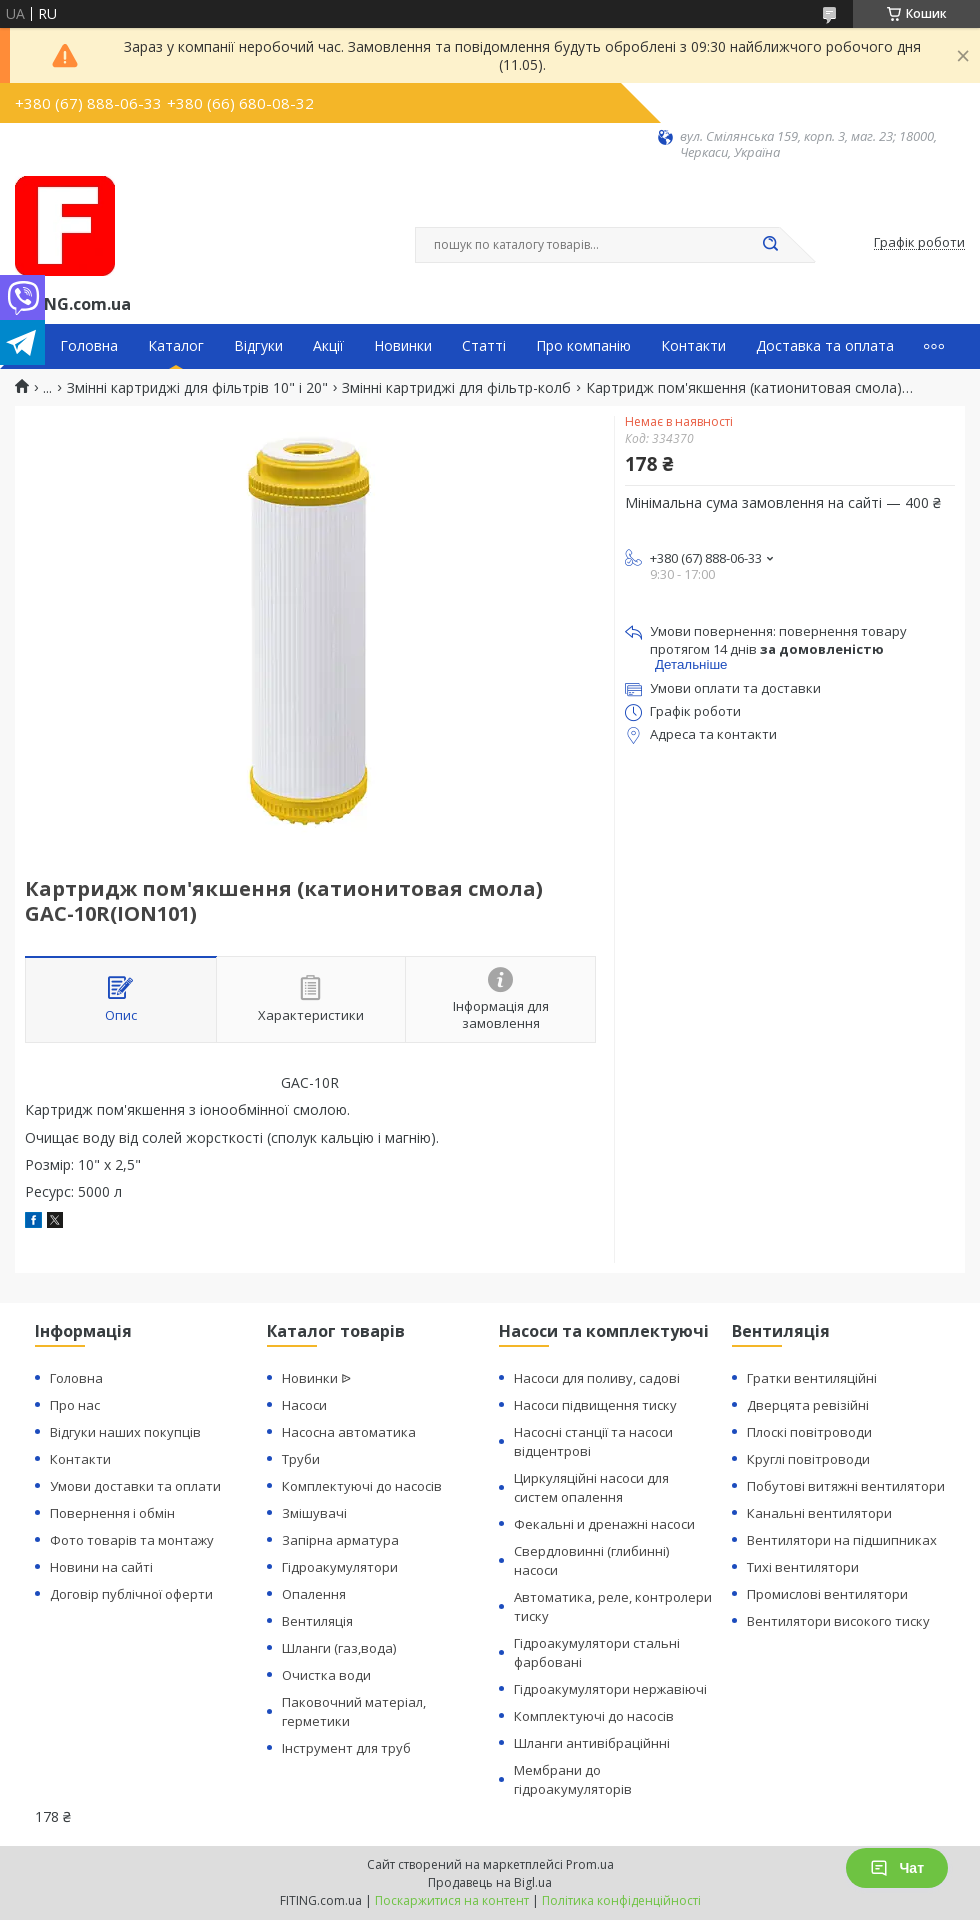  What do you see at coordinates (316, 1378) in the screenshot?
I see `Новинки ᐉ` at bounding box center [316, 1378].